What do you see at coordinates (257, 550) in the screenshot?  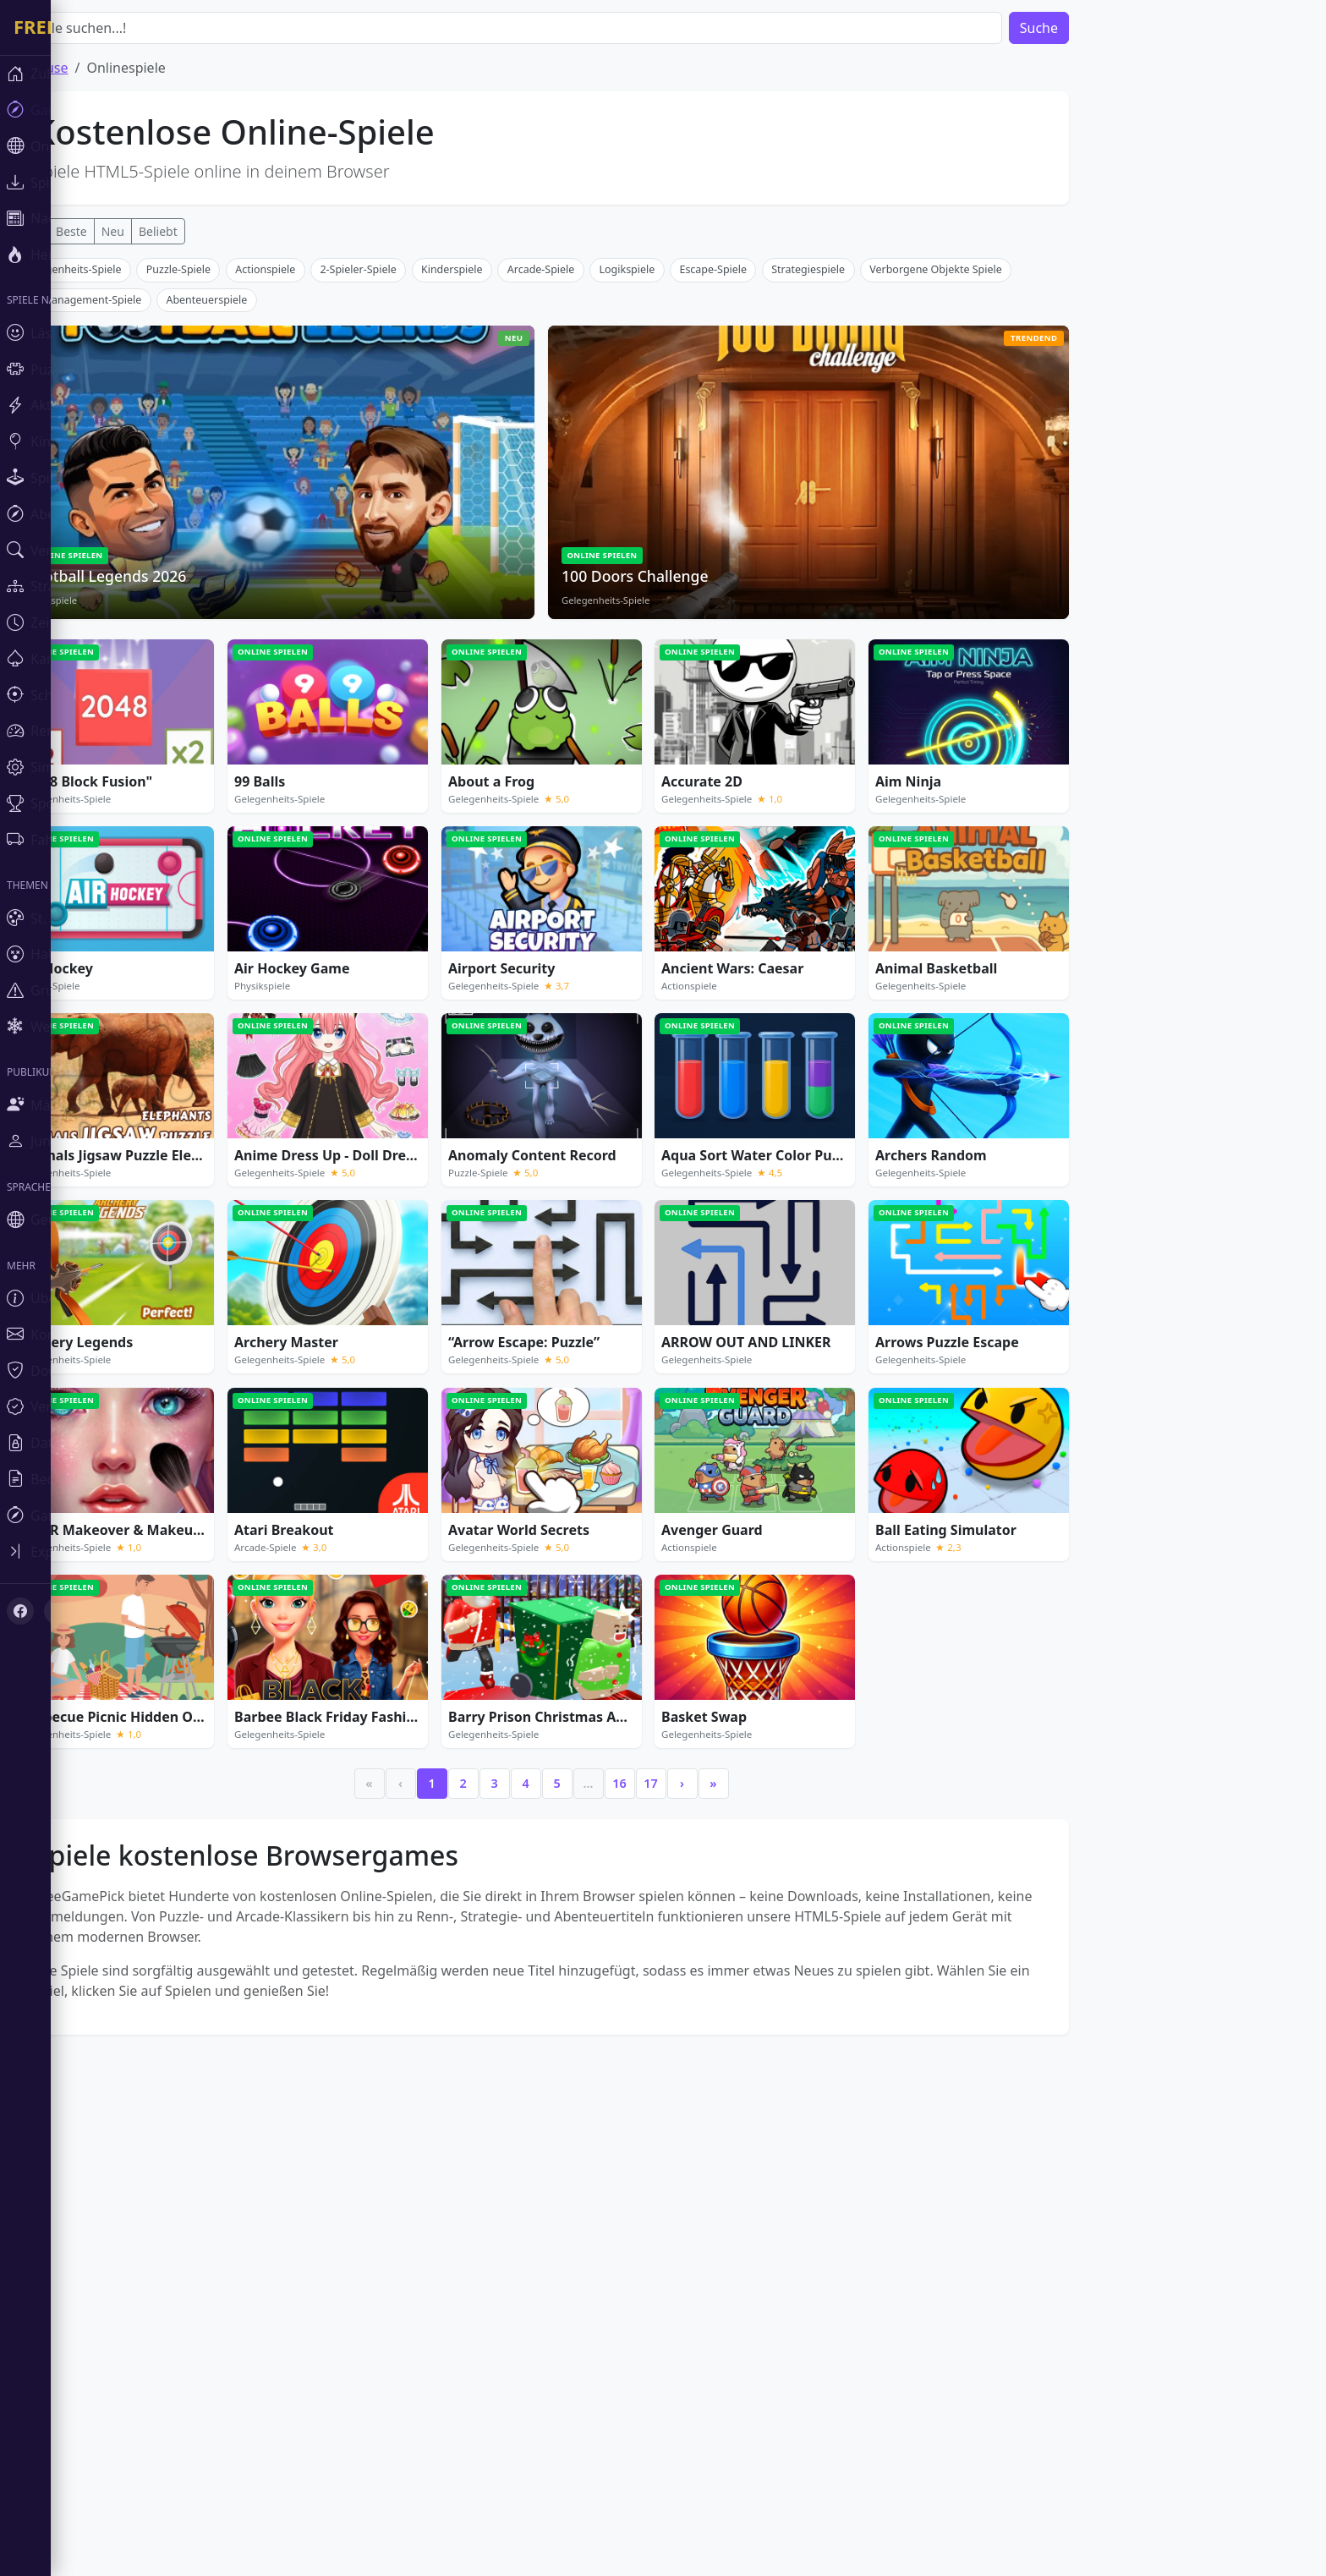 I see `Abenteuerspiele` at bounding box center [257, 550].